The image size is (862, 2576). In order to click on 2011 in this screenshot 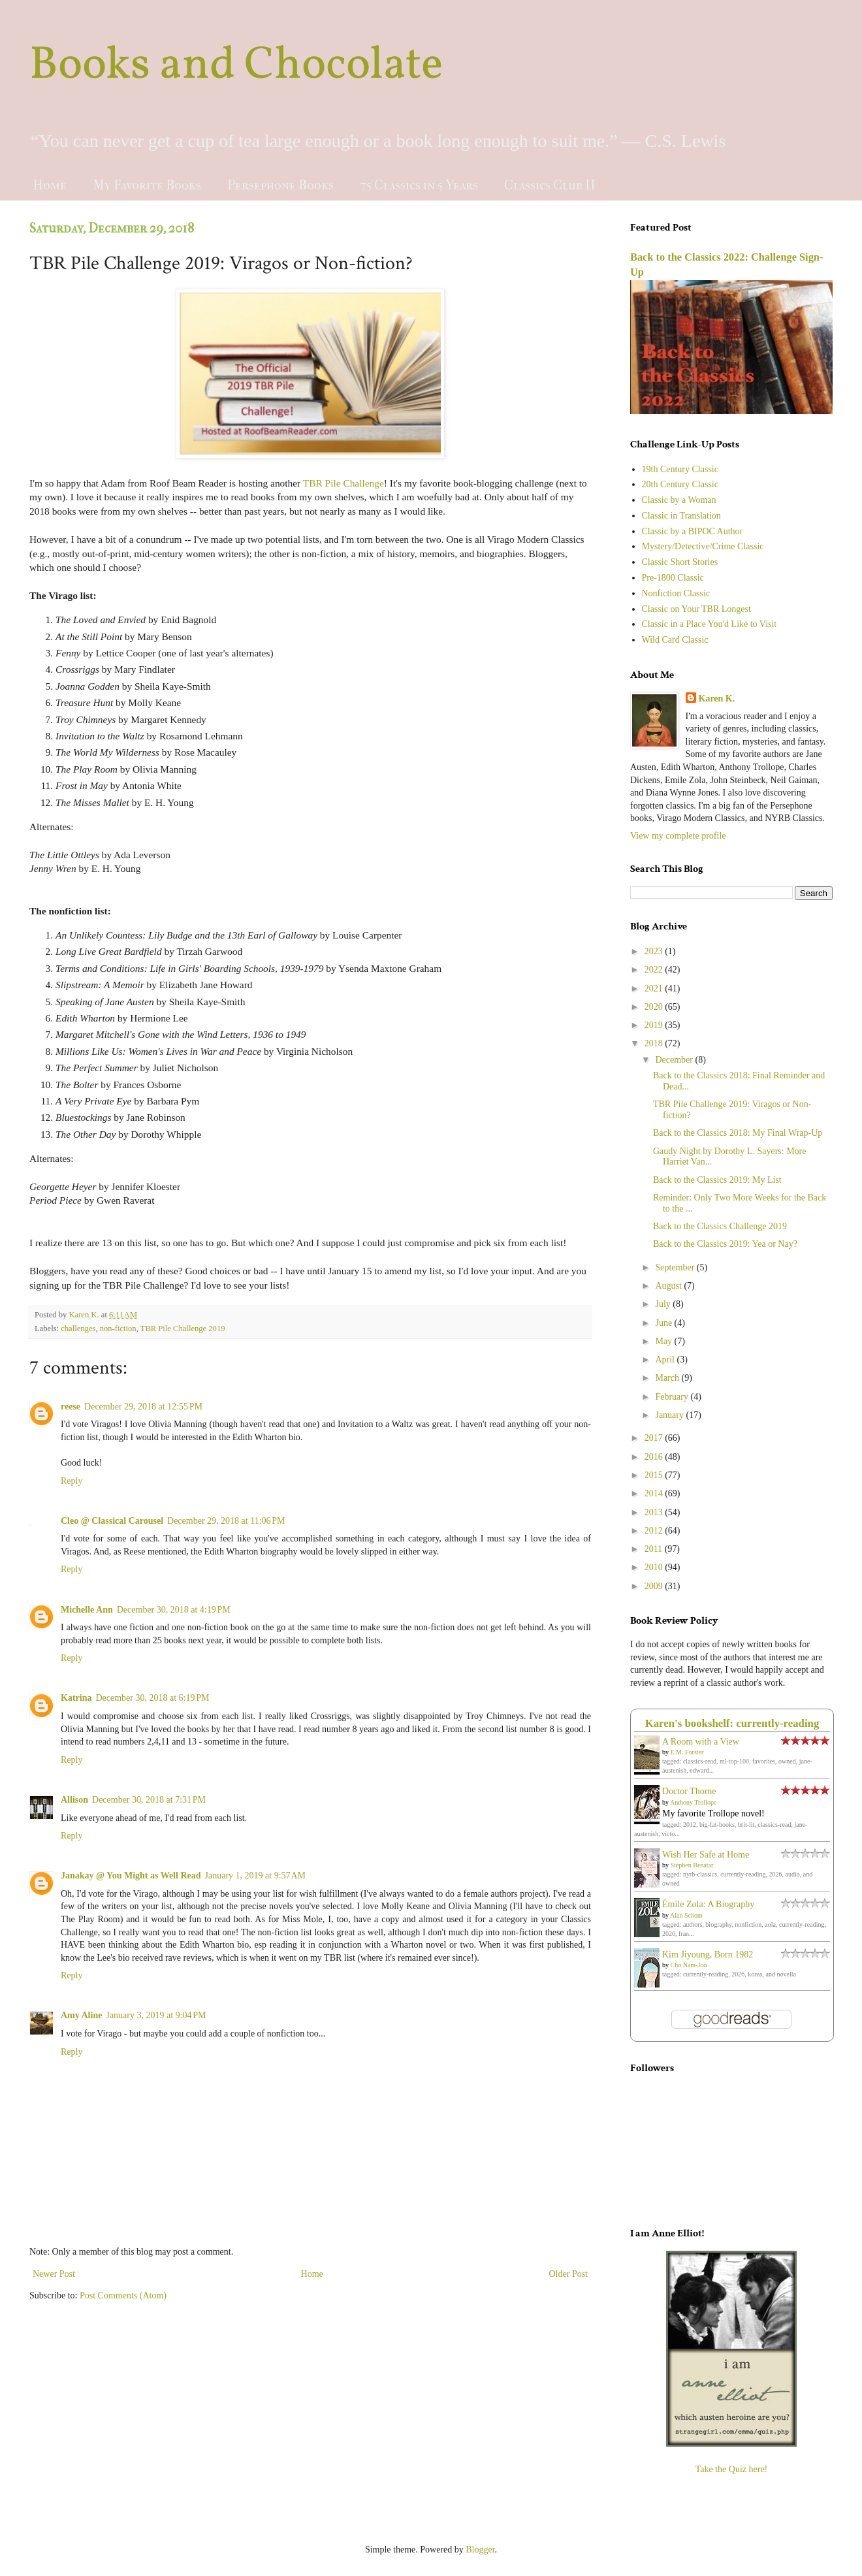, I will do `click(655, 1549)`.